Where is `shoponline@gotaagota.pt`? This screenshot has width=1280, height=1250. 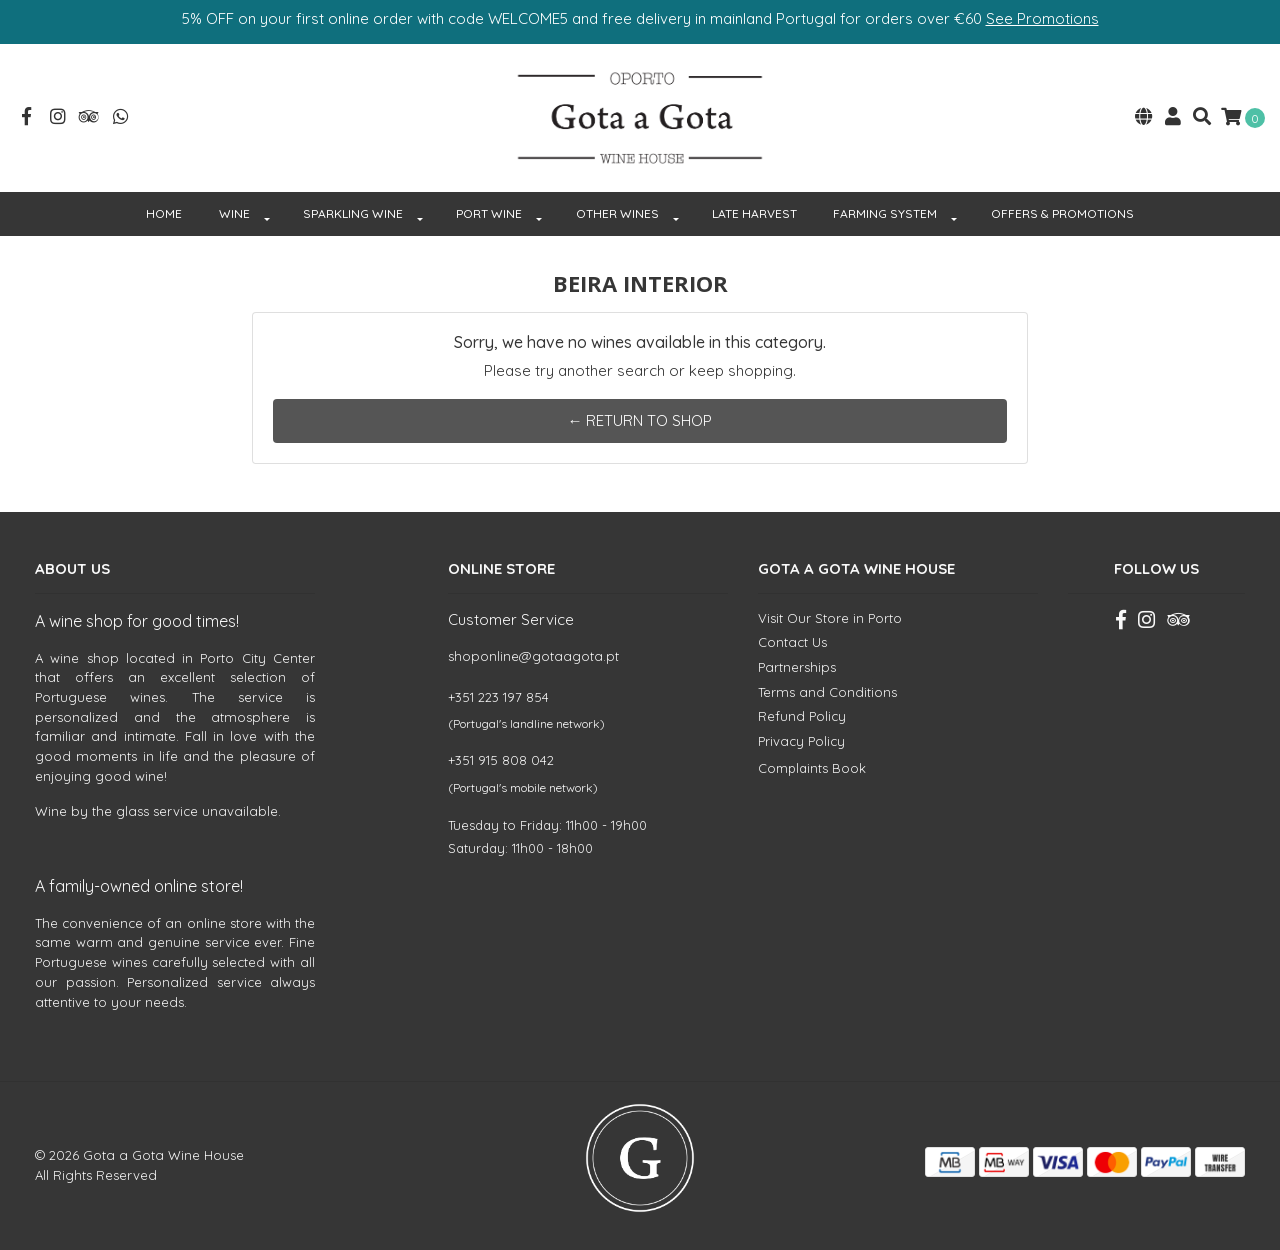 shoponline@gotaagota.pt is located at coordinates (533, 656).